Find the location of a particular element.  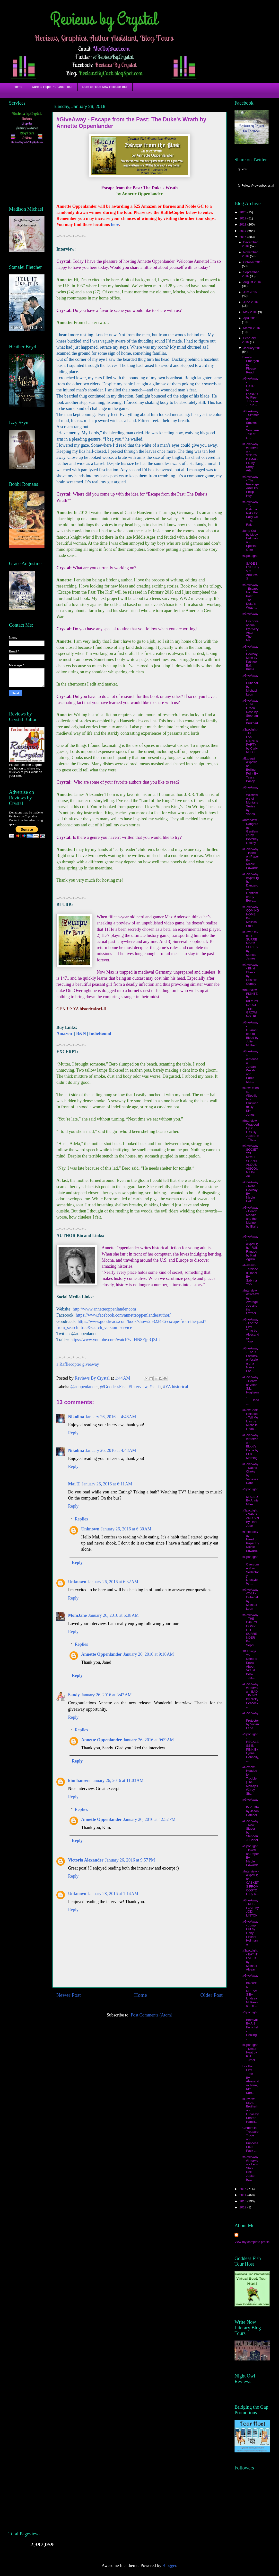

2020 is located at coordinates (243, 212).